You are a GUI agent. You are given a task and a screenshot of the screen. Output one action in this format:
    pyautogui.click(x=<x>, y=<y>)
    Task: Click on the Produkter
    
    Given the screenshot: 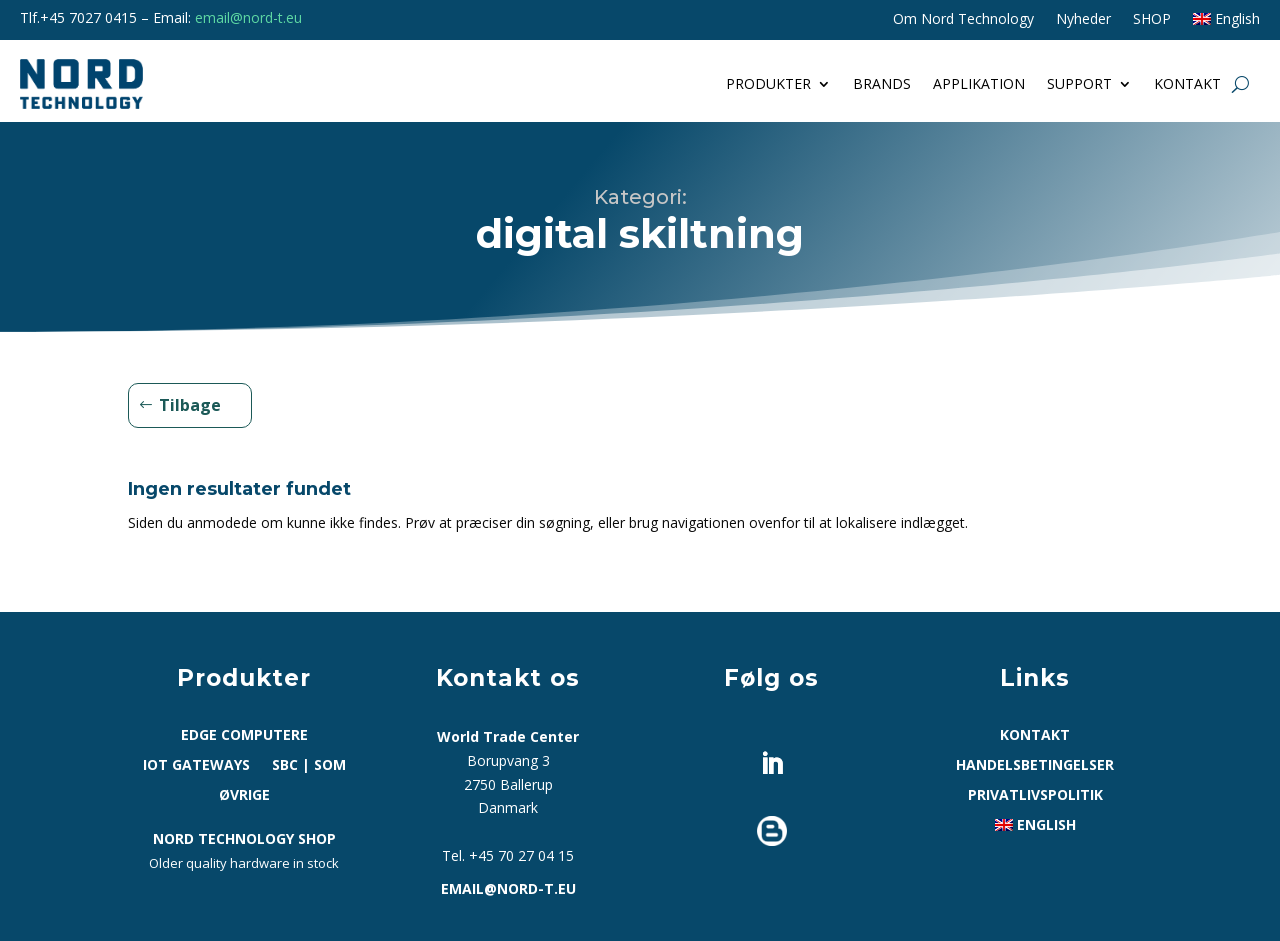 What is the action you would take?
    pyautogui.click(x=768, y=83)
    